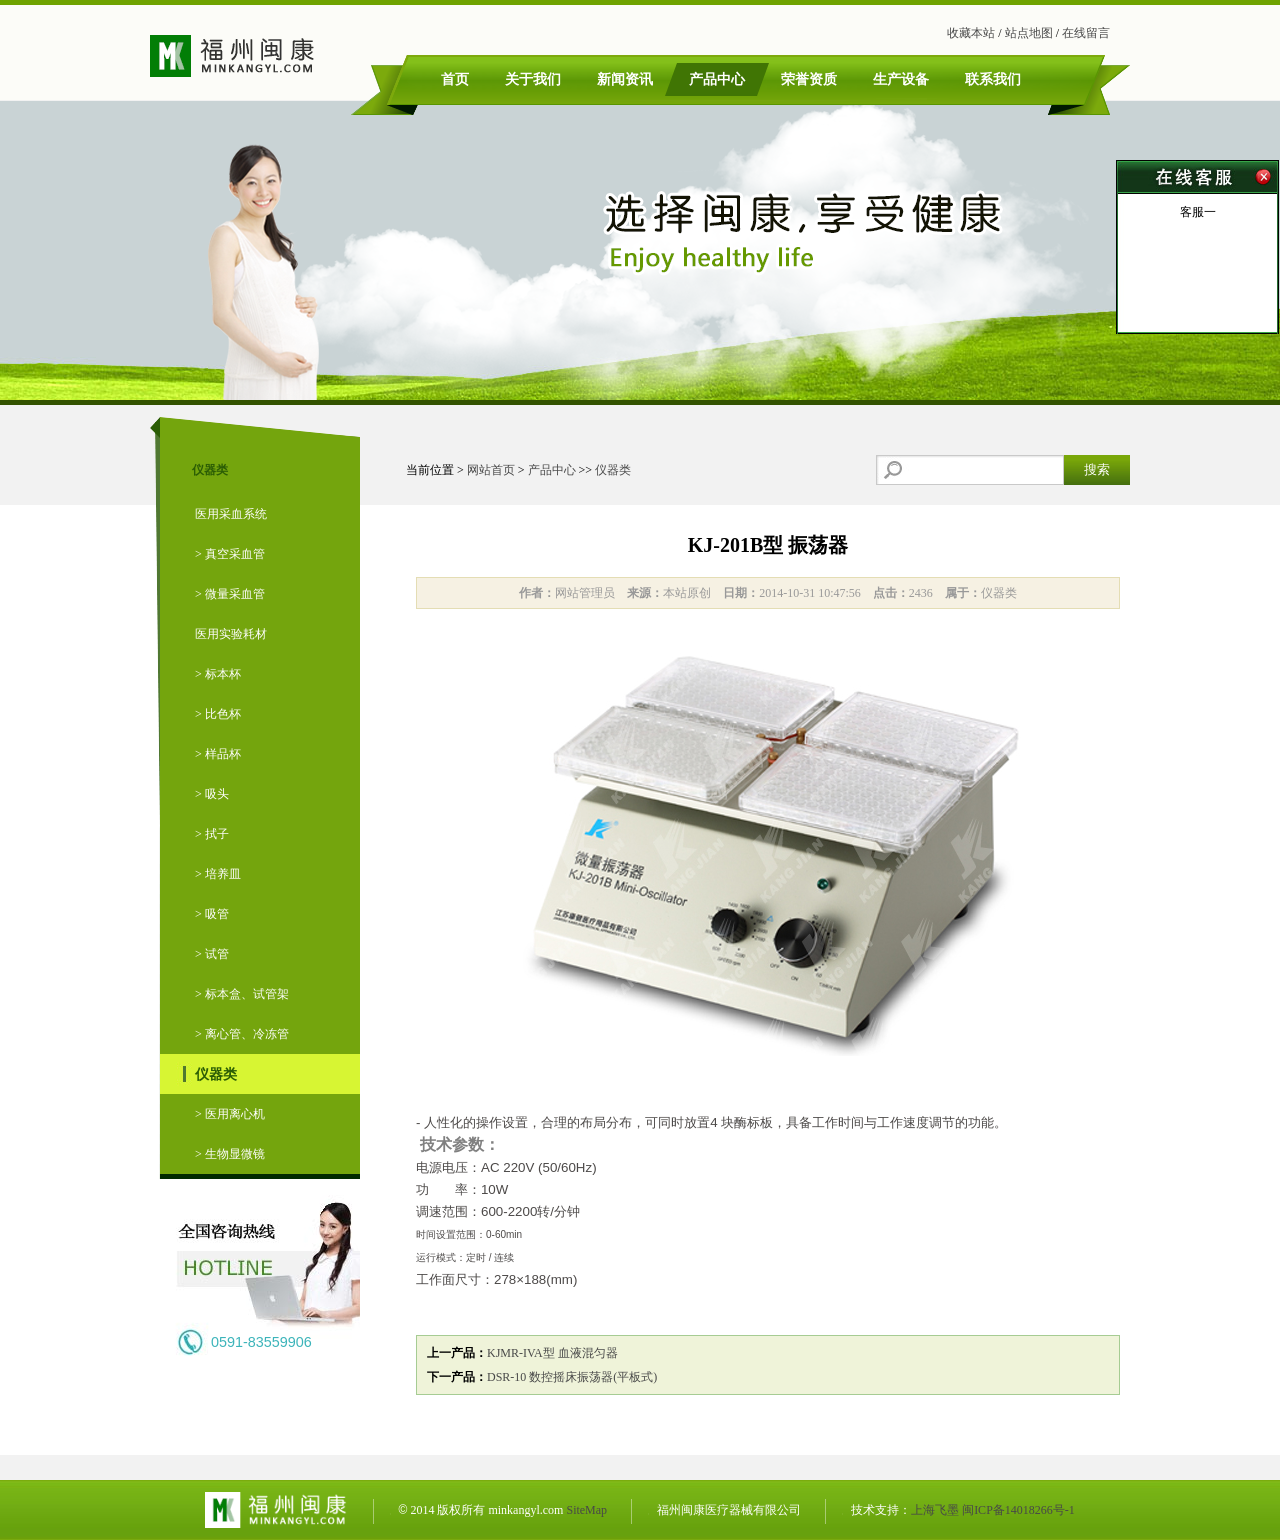 This screenshot has height=1540, width=1280. What do you see at coordinates (552, 470) in the screenshot?
I see `产品中心` at bounding box center [552, 470].